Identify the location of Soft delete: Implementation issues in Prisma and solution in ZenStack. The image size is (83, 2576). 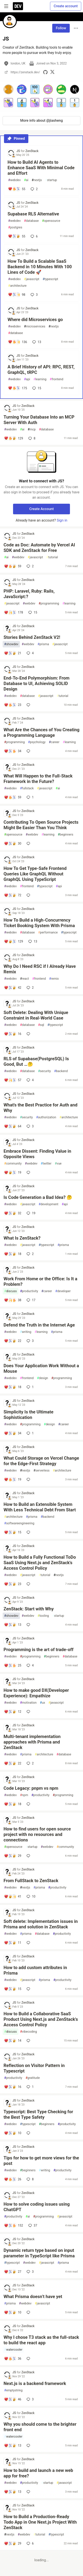
(41, 1924).